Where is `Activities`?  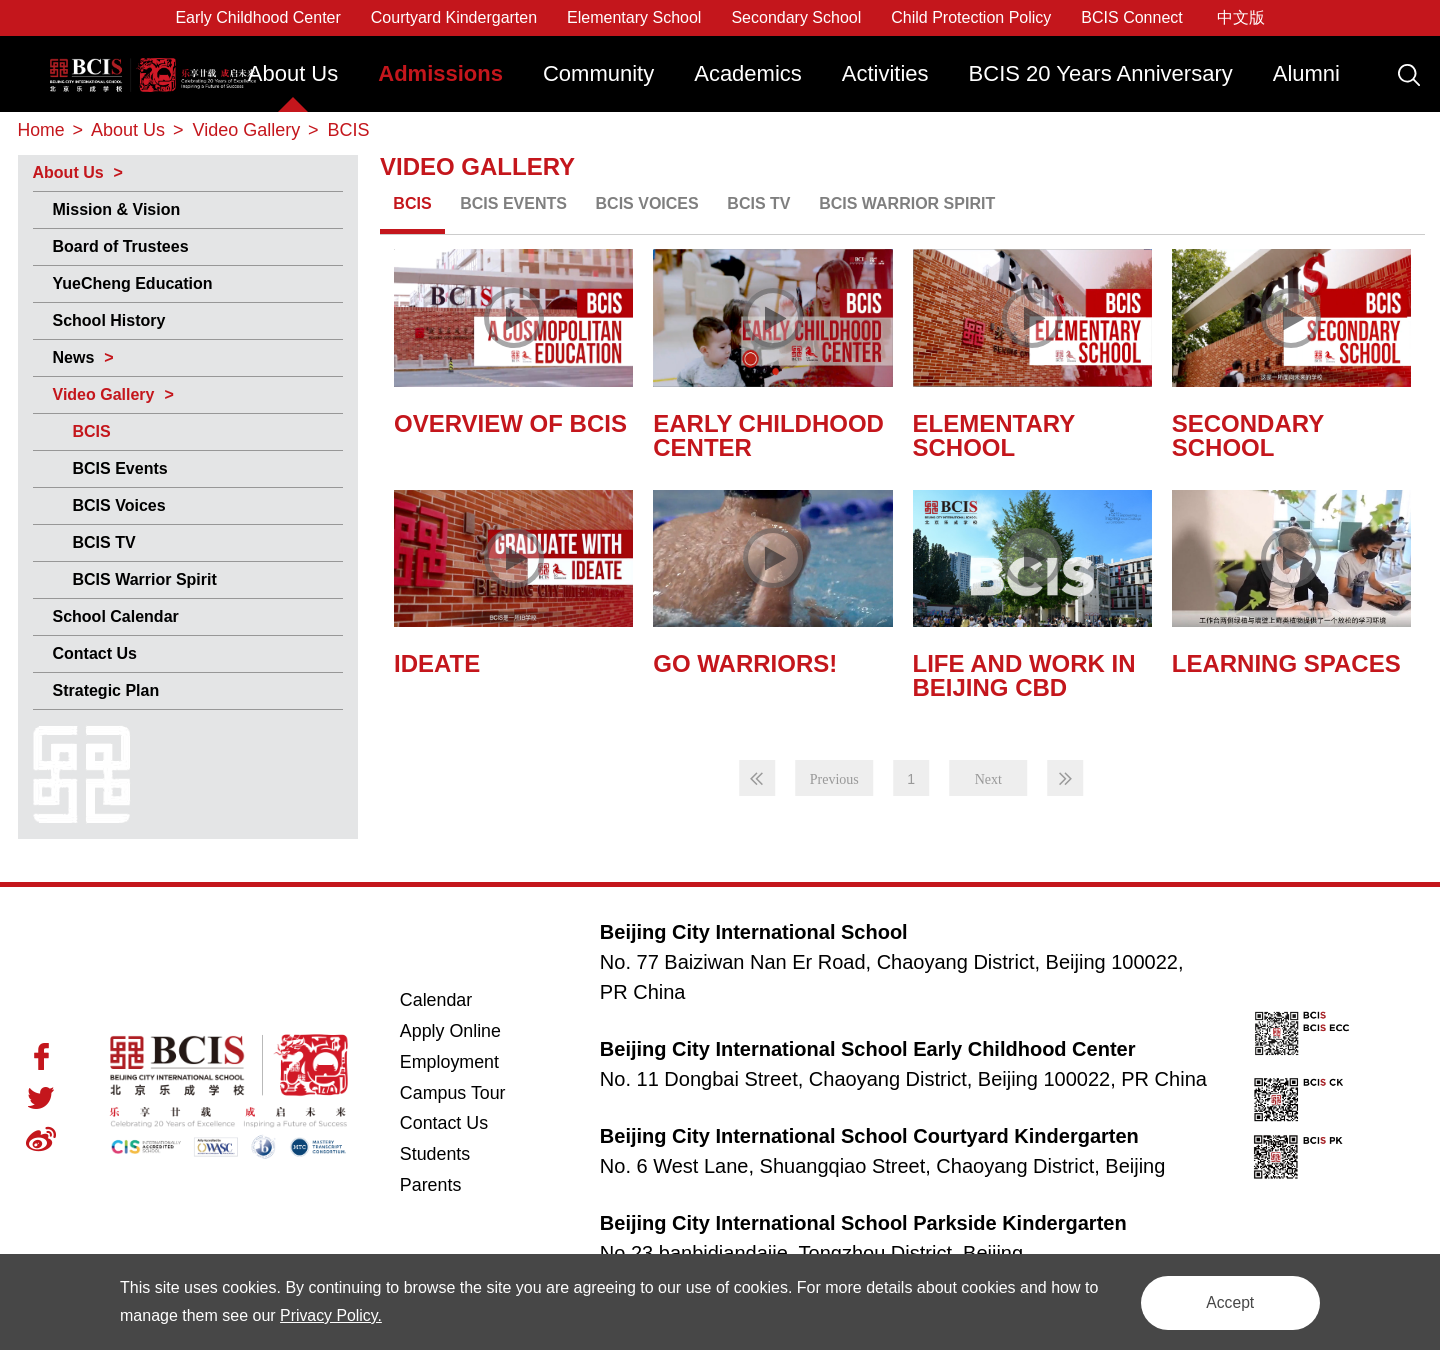
Activities is located at coordinates (885, 73).